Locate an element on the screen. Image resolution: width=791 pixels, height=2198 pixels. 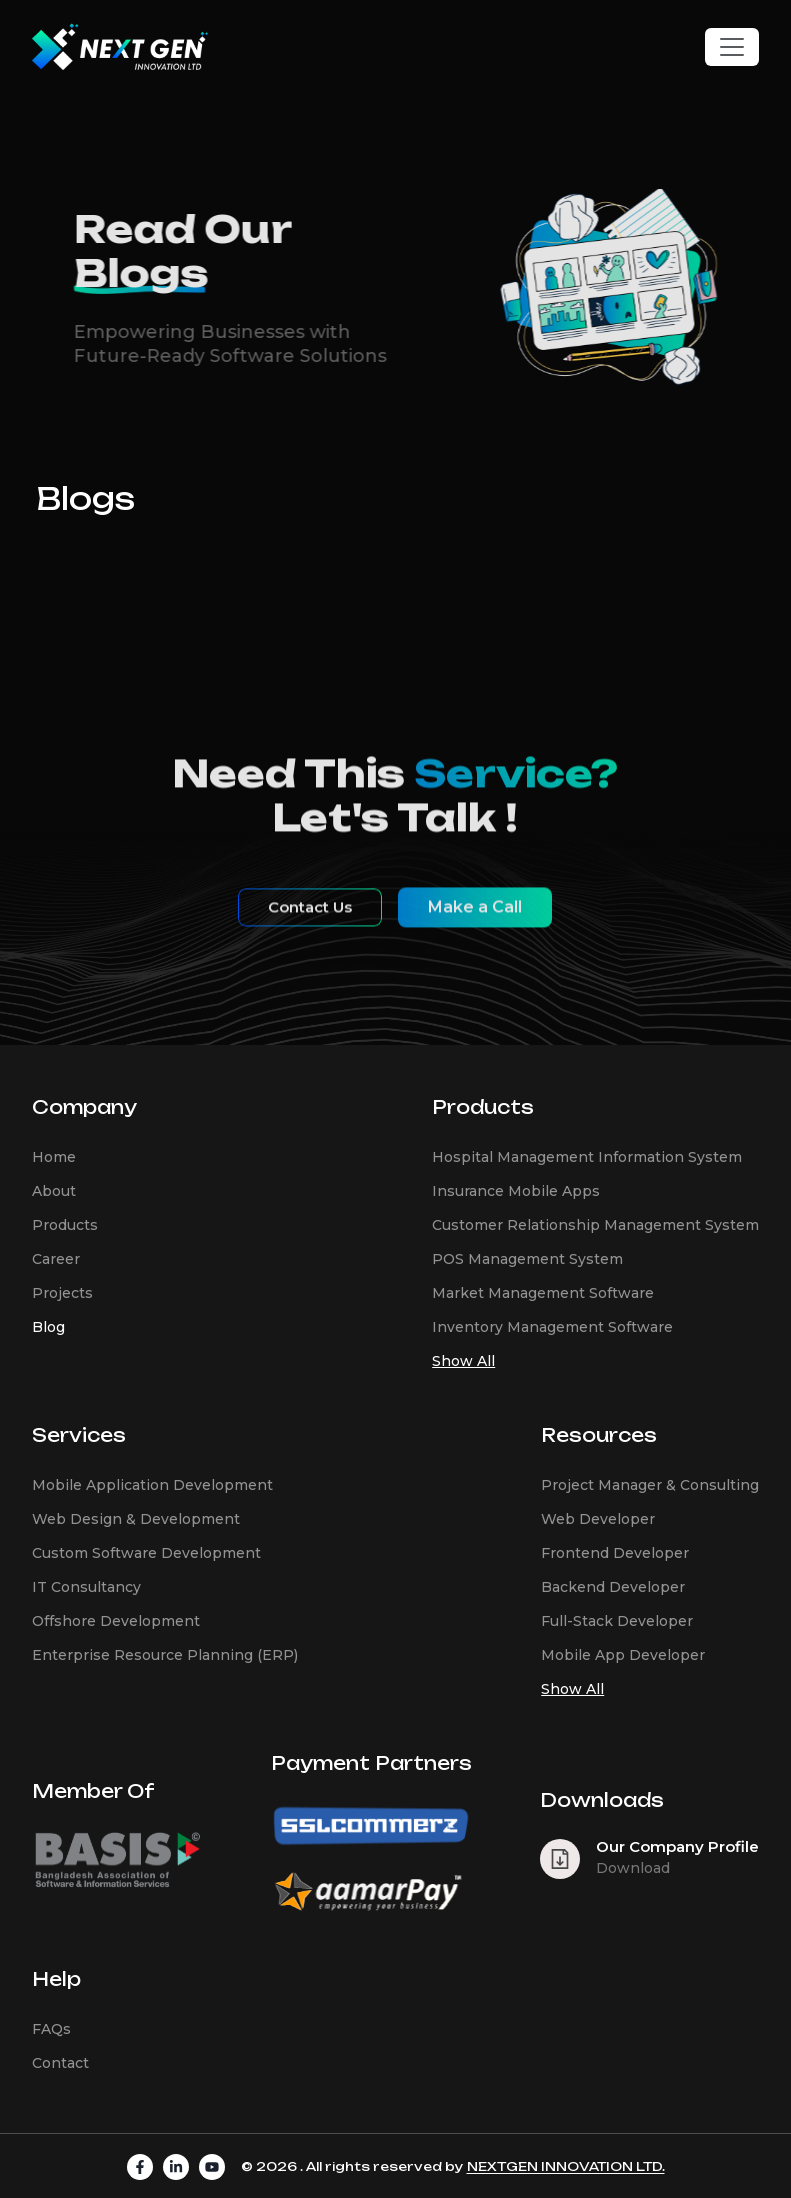
Offshore Development is located at coordinates (116, 1621).